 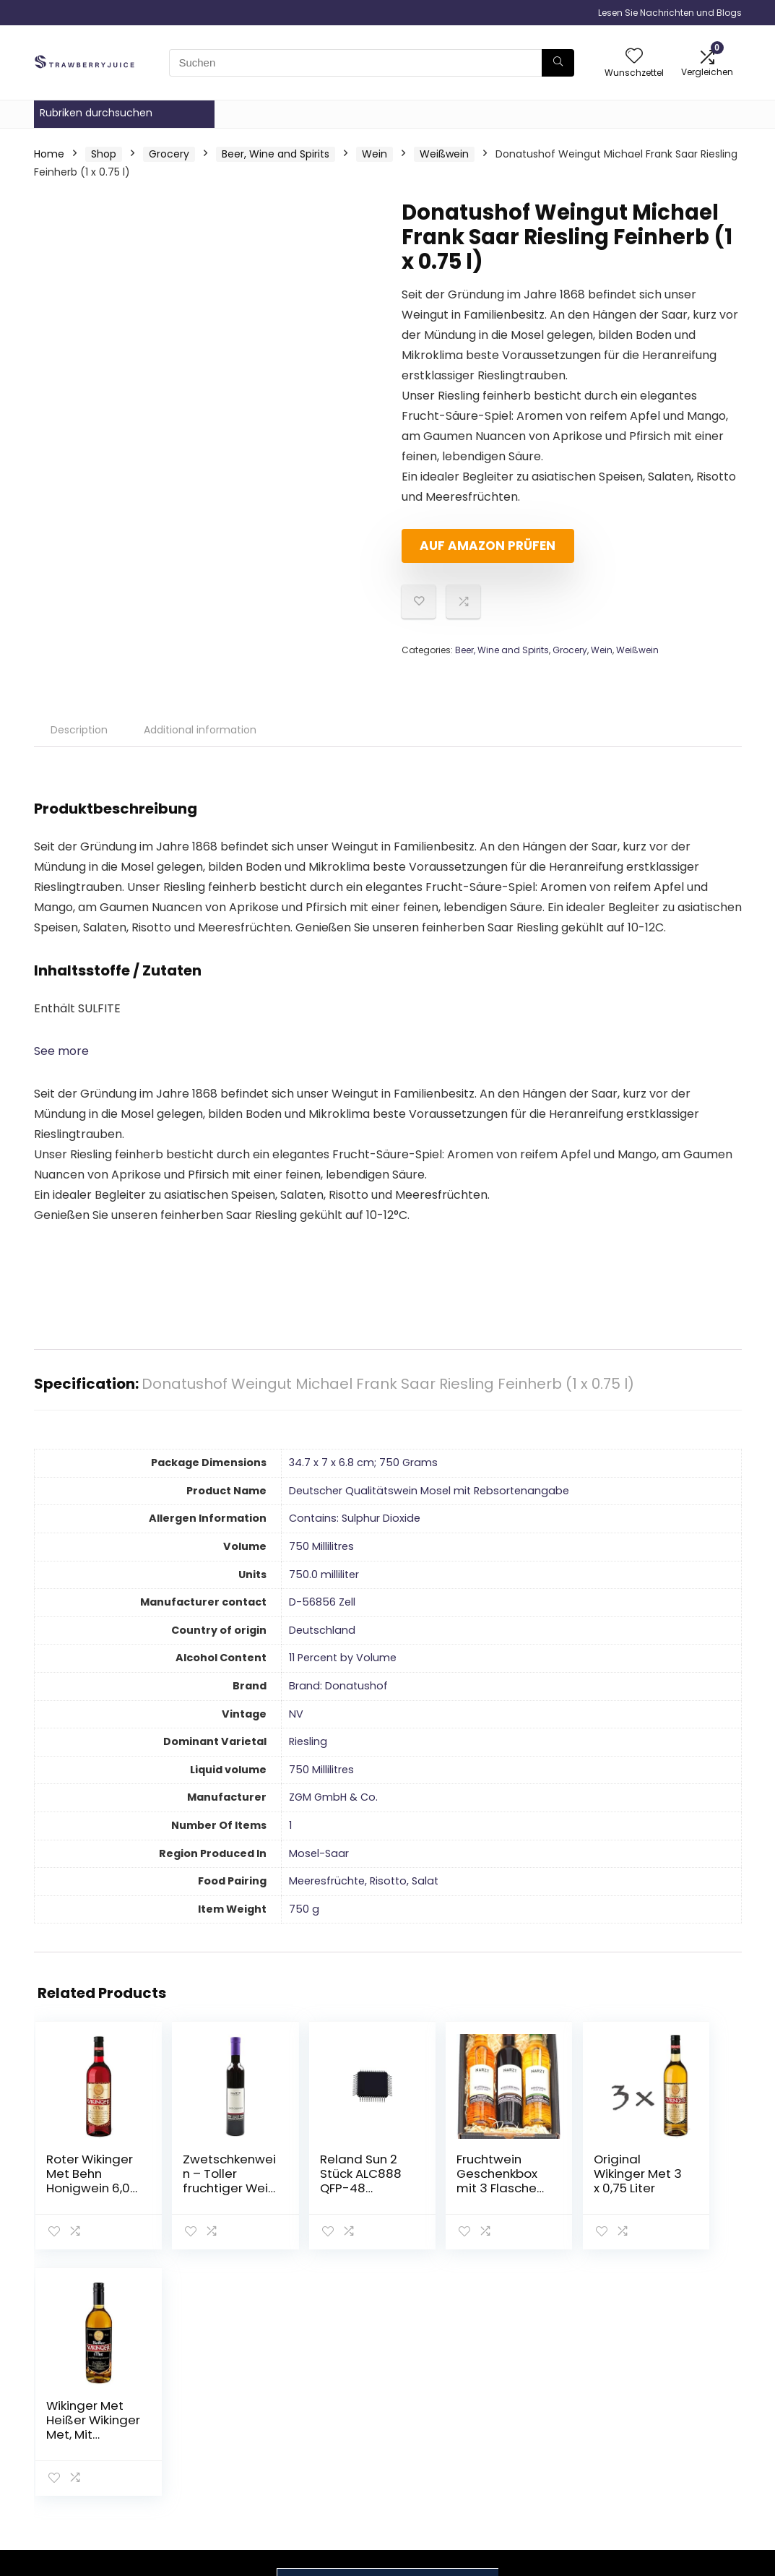 What do you see at coordinates (540, 2457) in the screenshot?
I see `Werben` at bounding box center [540, 2457].